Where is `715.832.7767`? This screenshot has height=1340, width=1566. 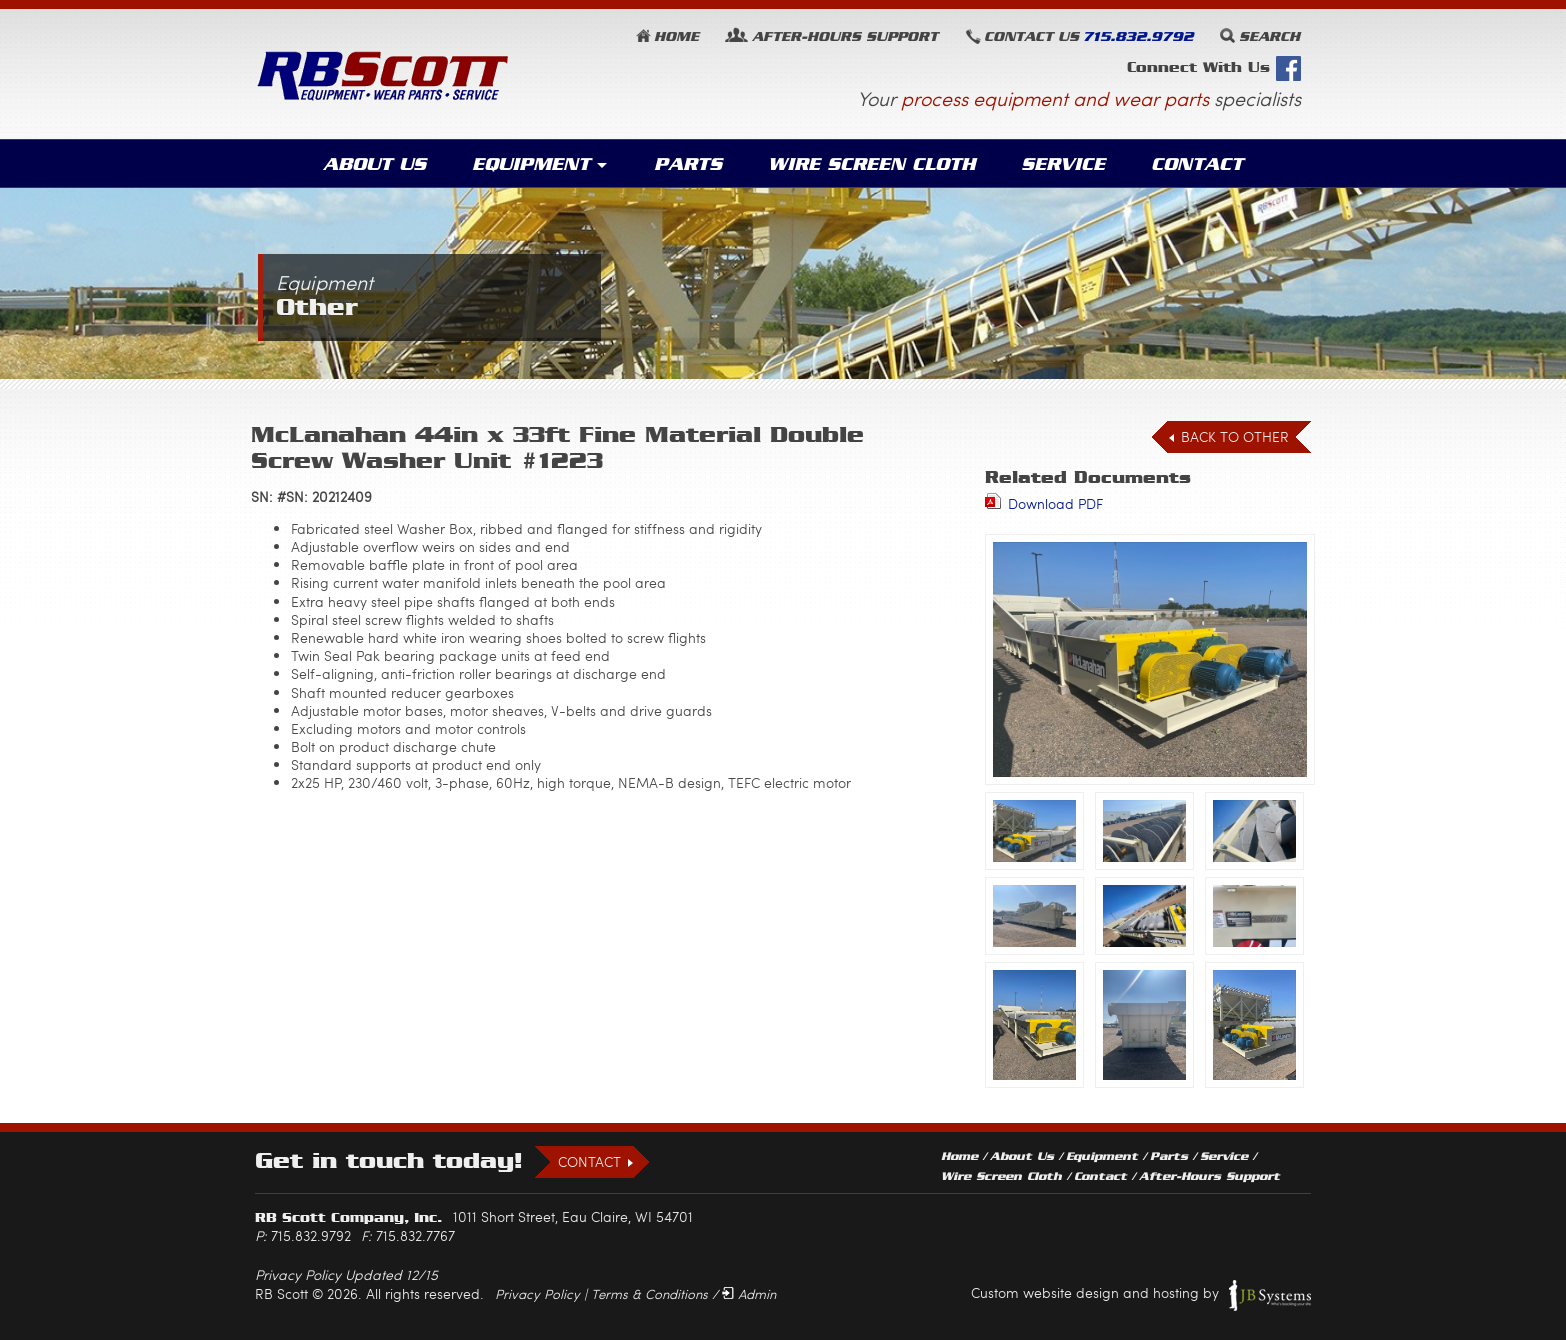
715.832.7767 is located at coordinates (415, 1236).